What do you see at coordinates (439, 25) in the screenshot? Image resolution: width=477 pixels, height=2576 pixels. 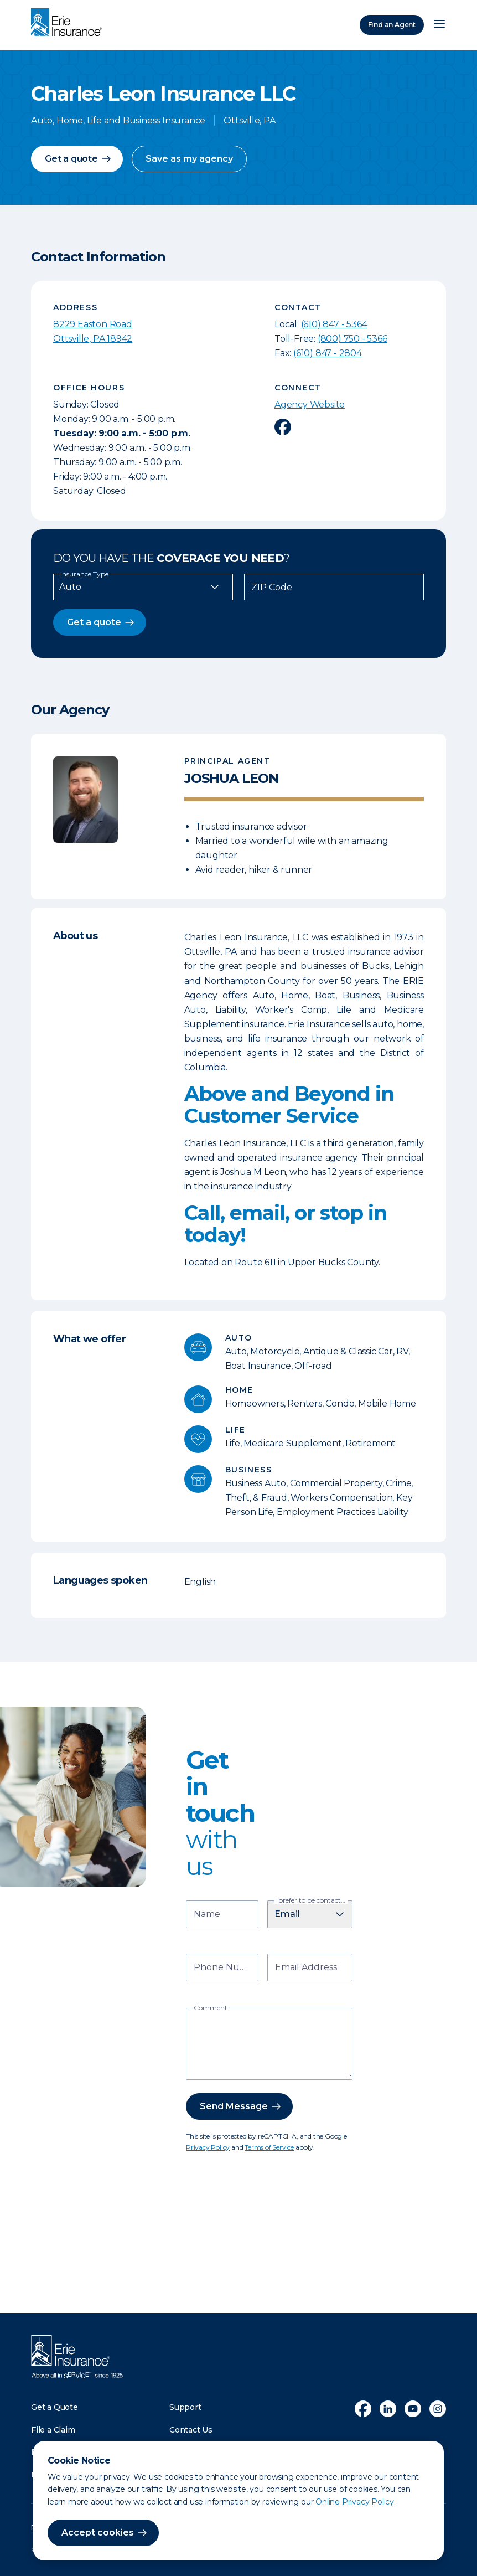 I see `[Open Menu]` at bounding box center [439, 25].